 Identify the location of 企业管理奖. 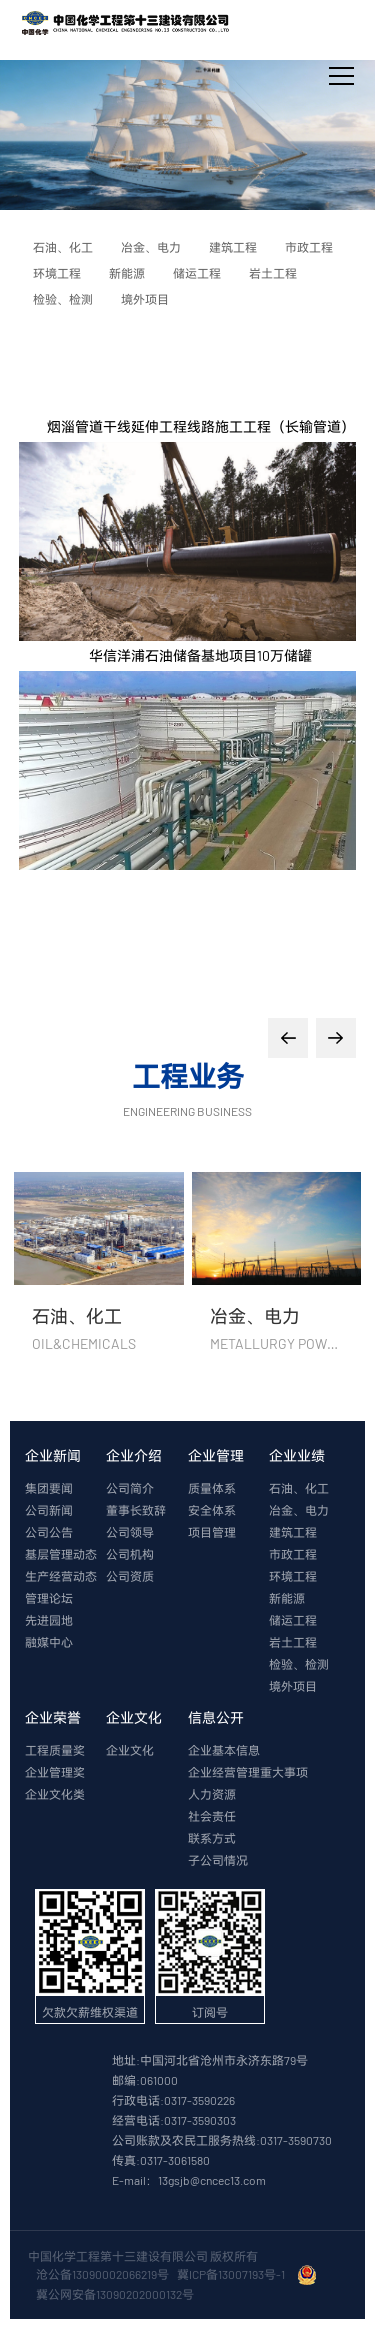
(55, 1772).